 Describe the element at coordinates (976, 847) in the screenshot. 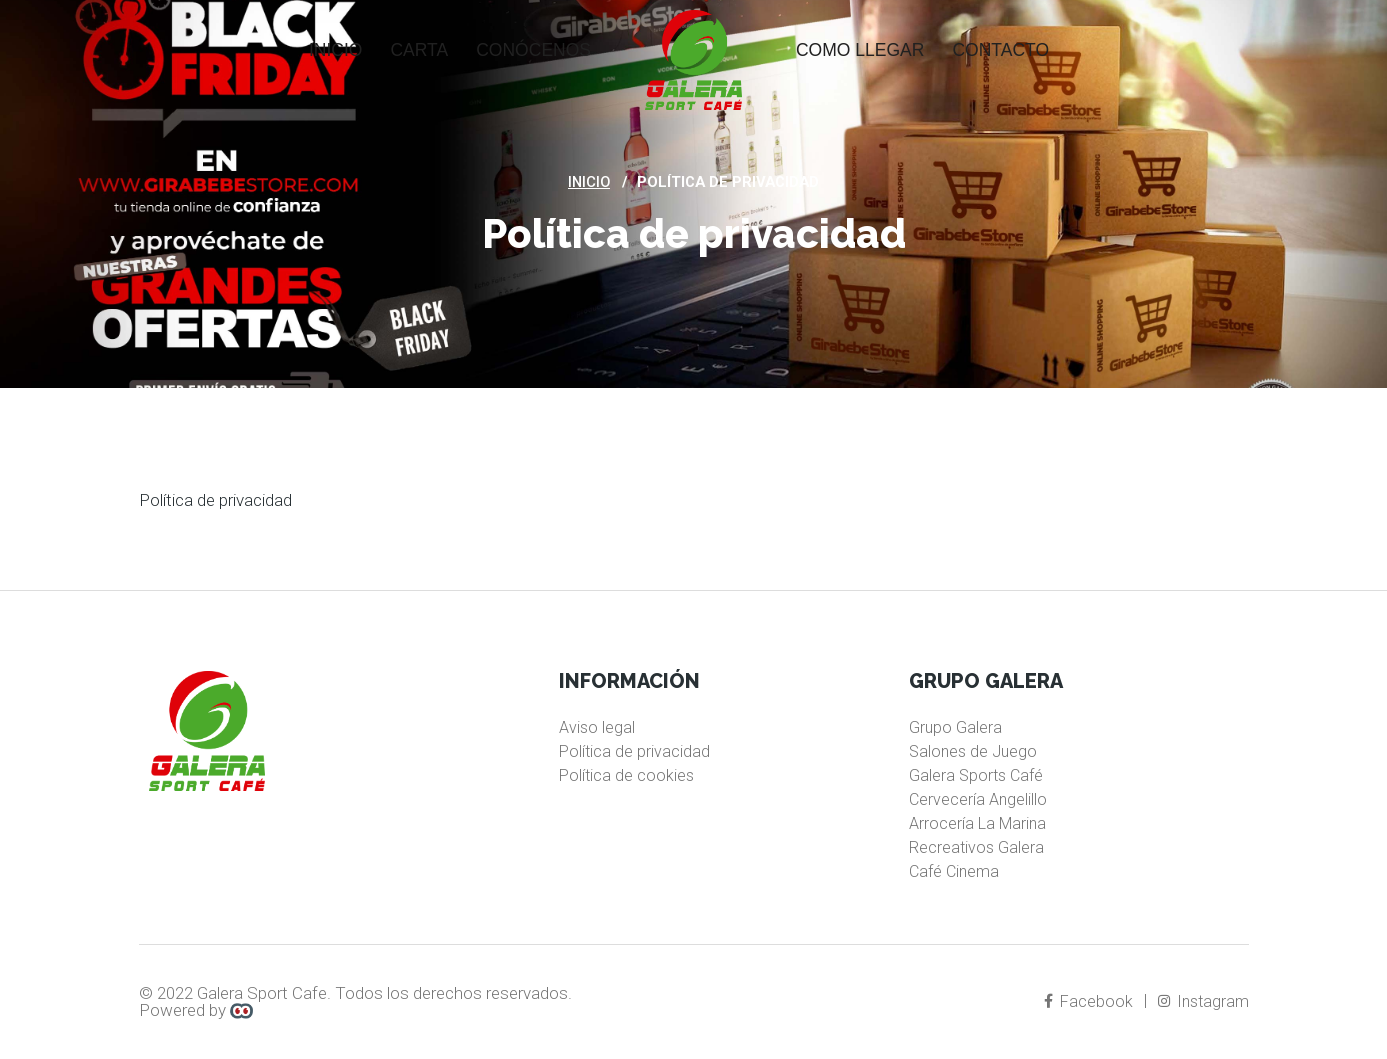

I see `Recreativos Galera` at that location.